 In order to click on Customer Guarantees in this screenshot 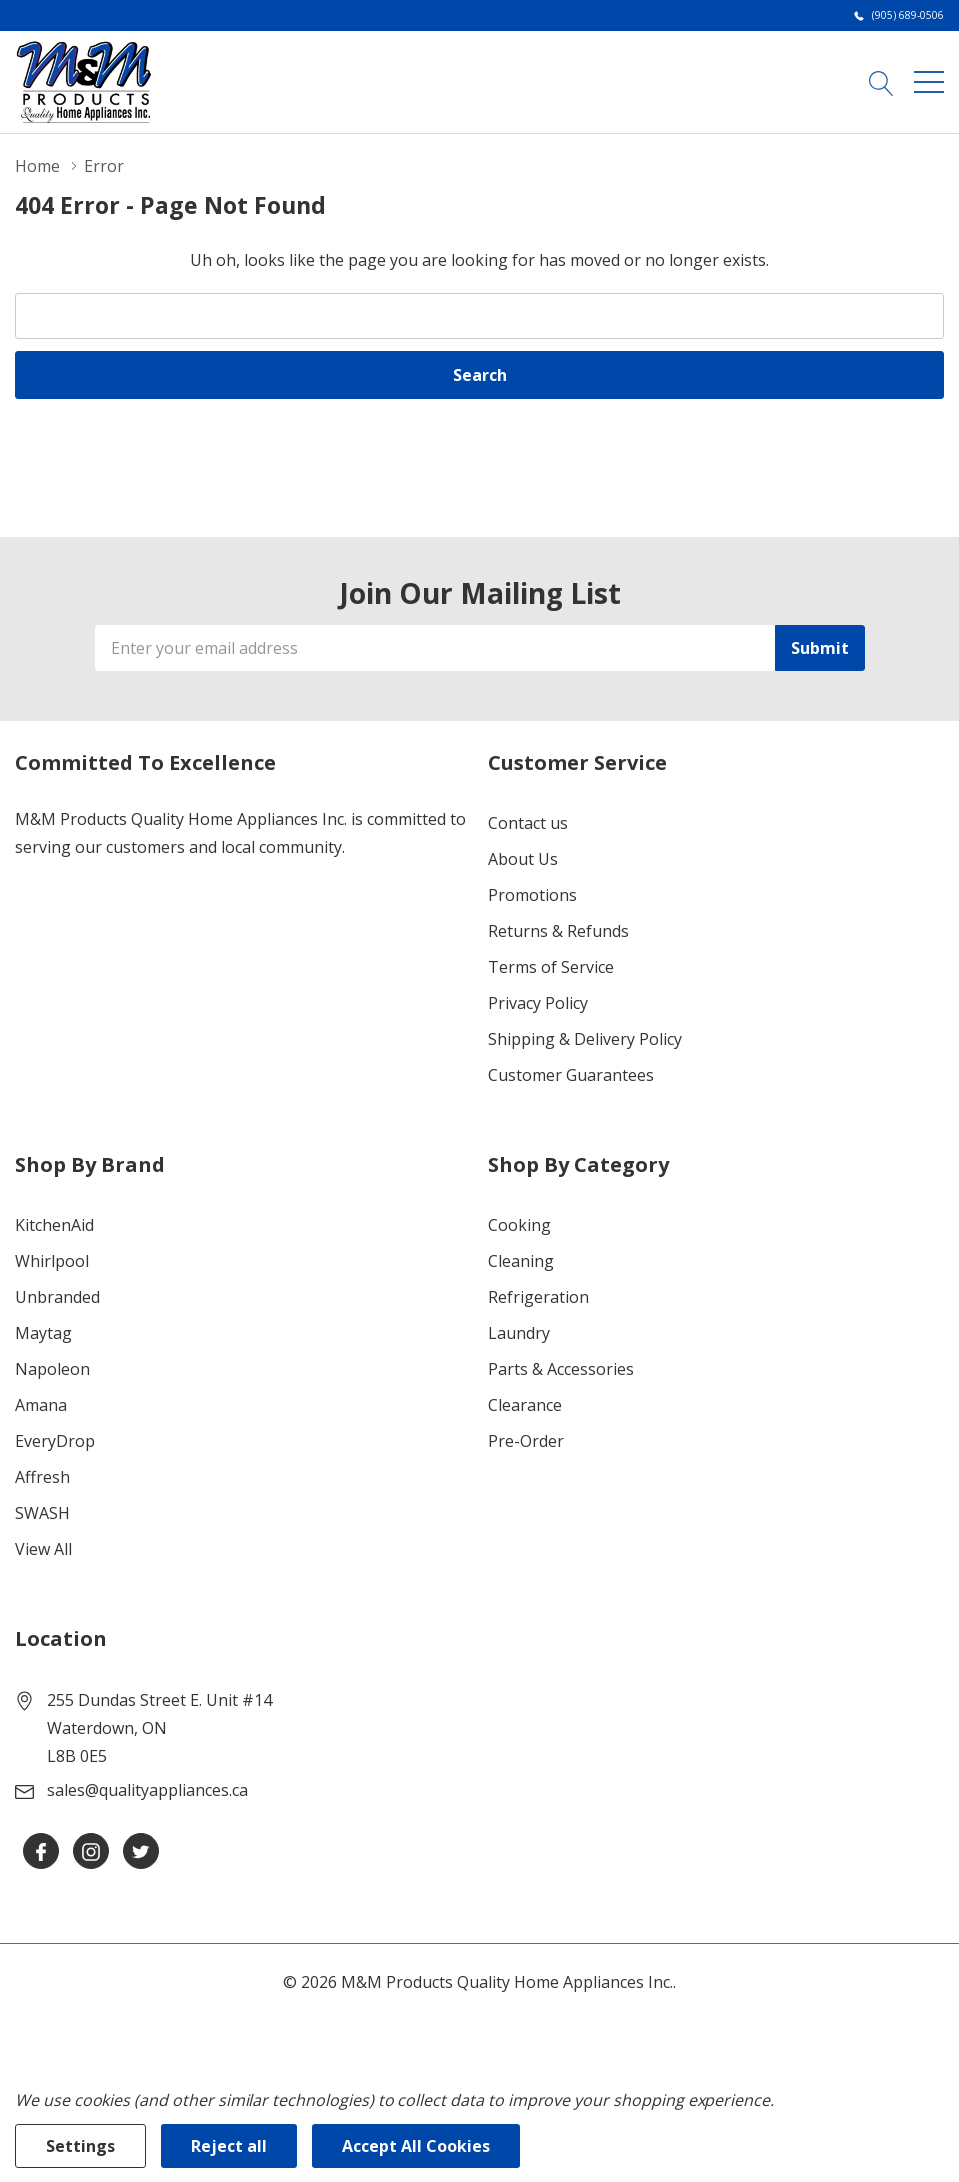, I will do `click(571, 1075)`.